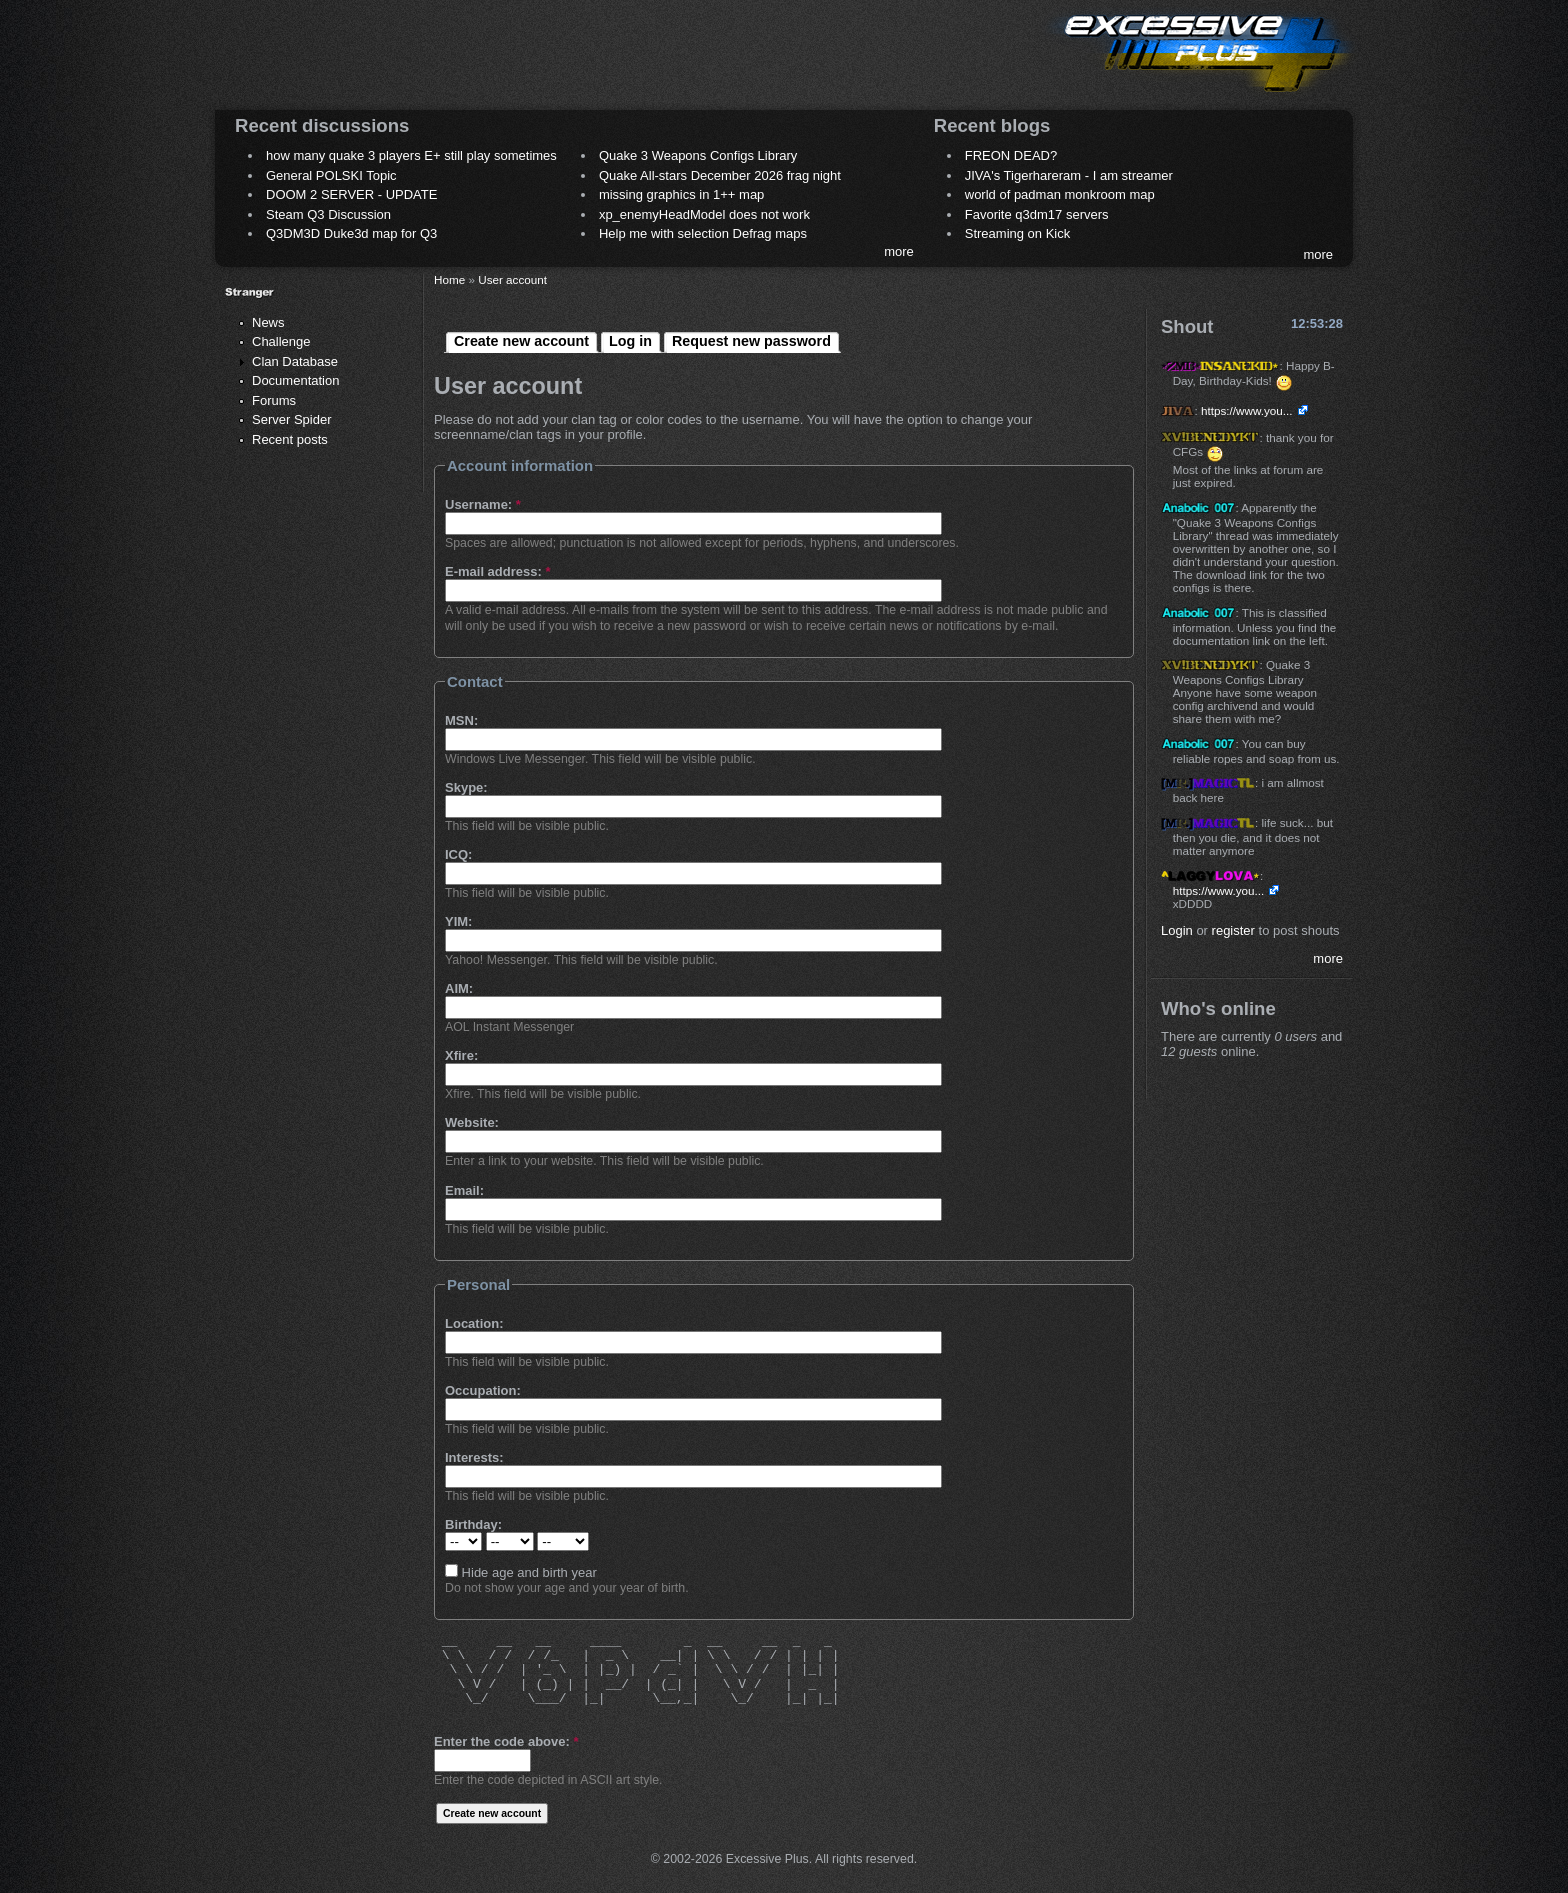 This screenshot has height=1893, width=1568. Describe the element at coordinates (351, 233) in the screenshot. I see `Q3DM3D Duke3d map for Q3` at that location.